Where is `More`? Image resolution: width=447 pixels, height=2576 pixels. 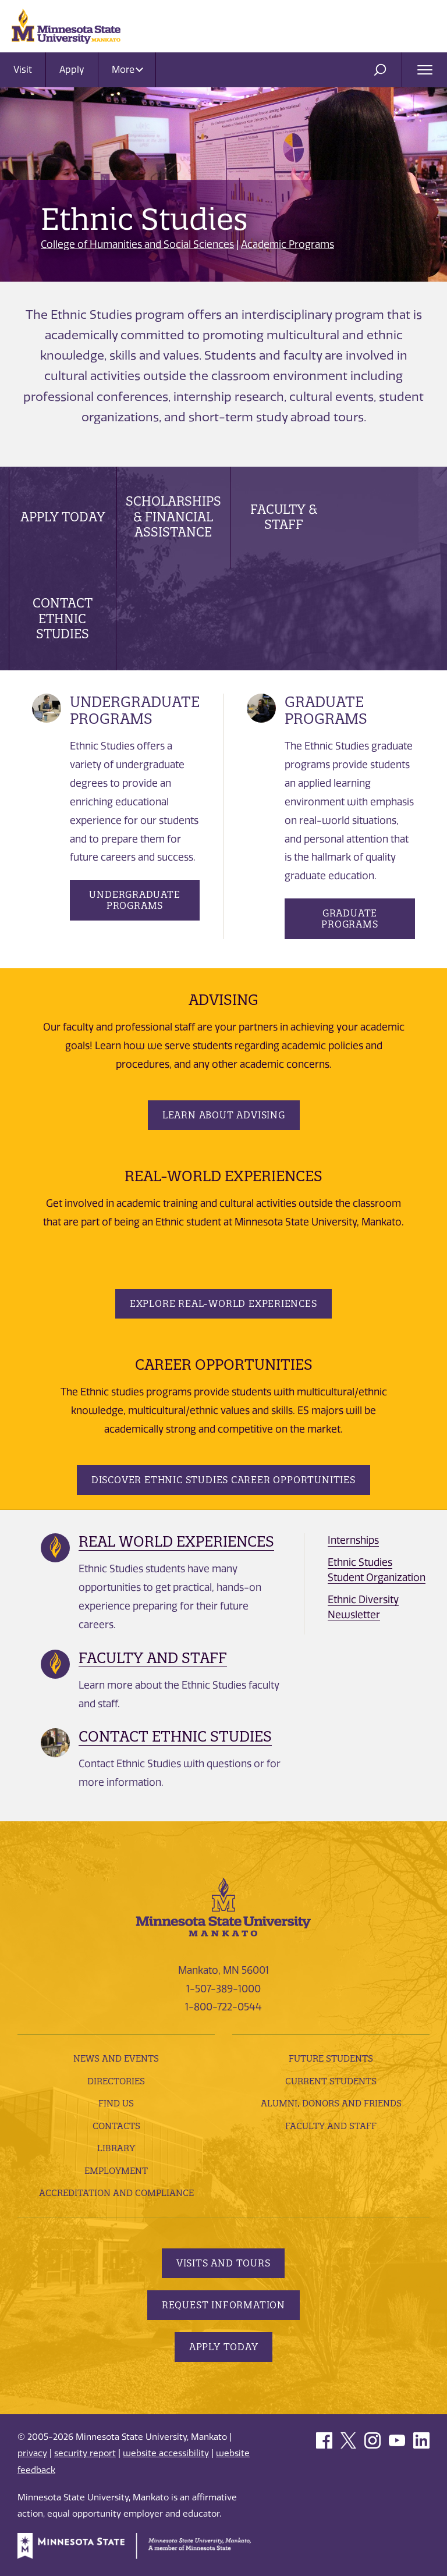 More is located at coordinates (127, 69).